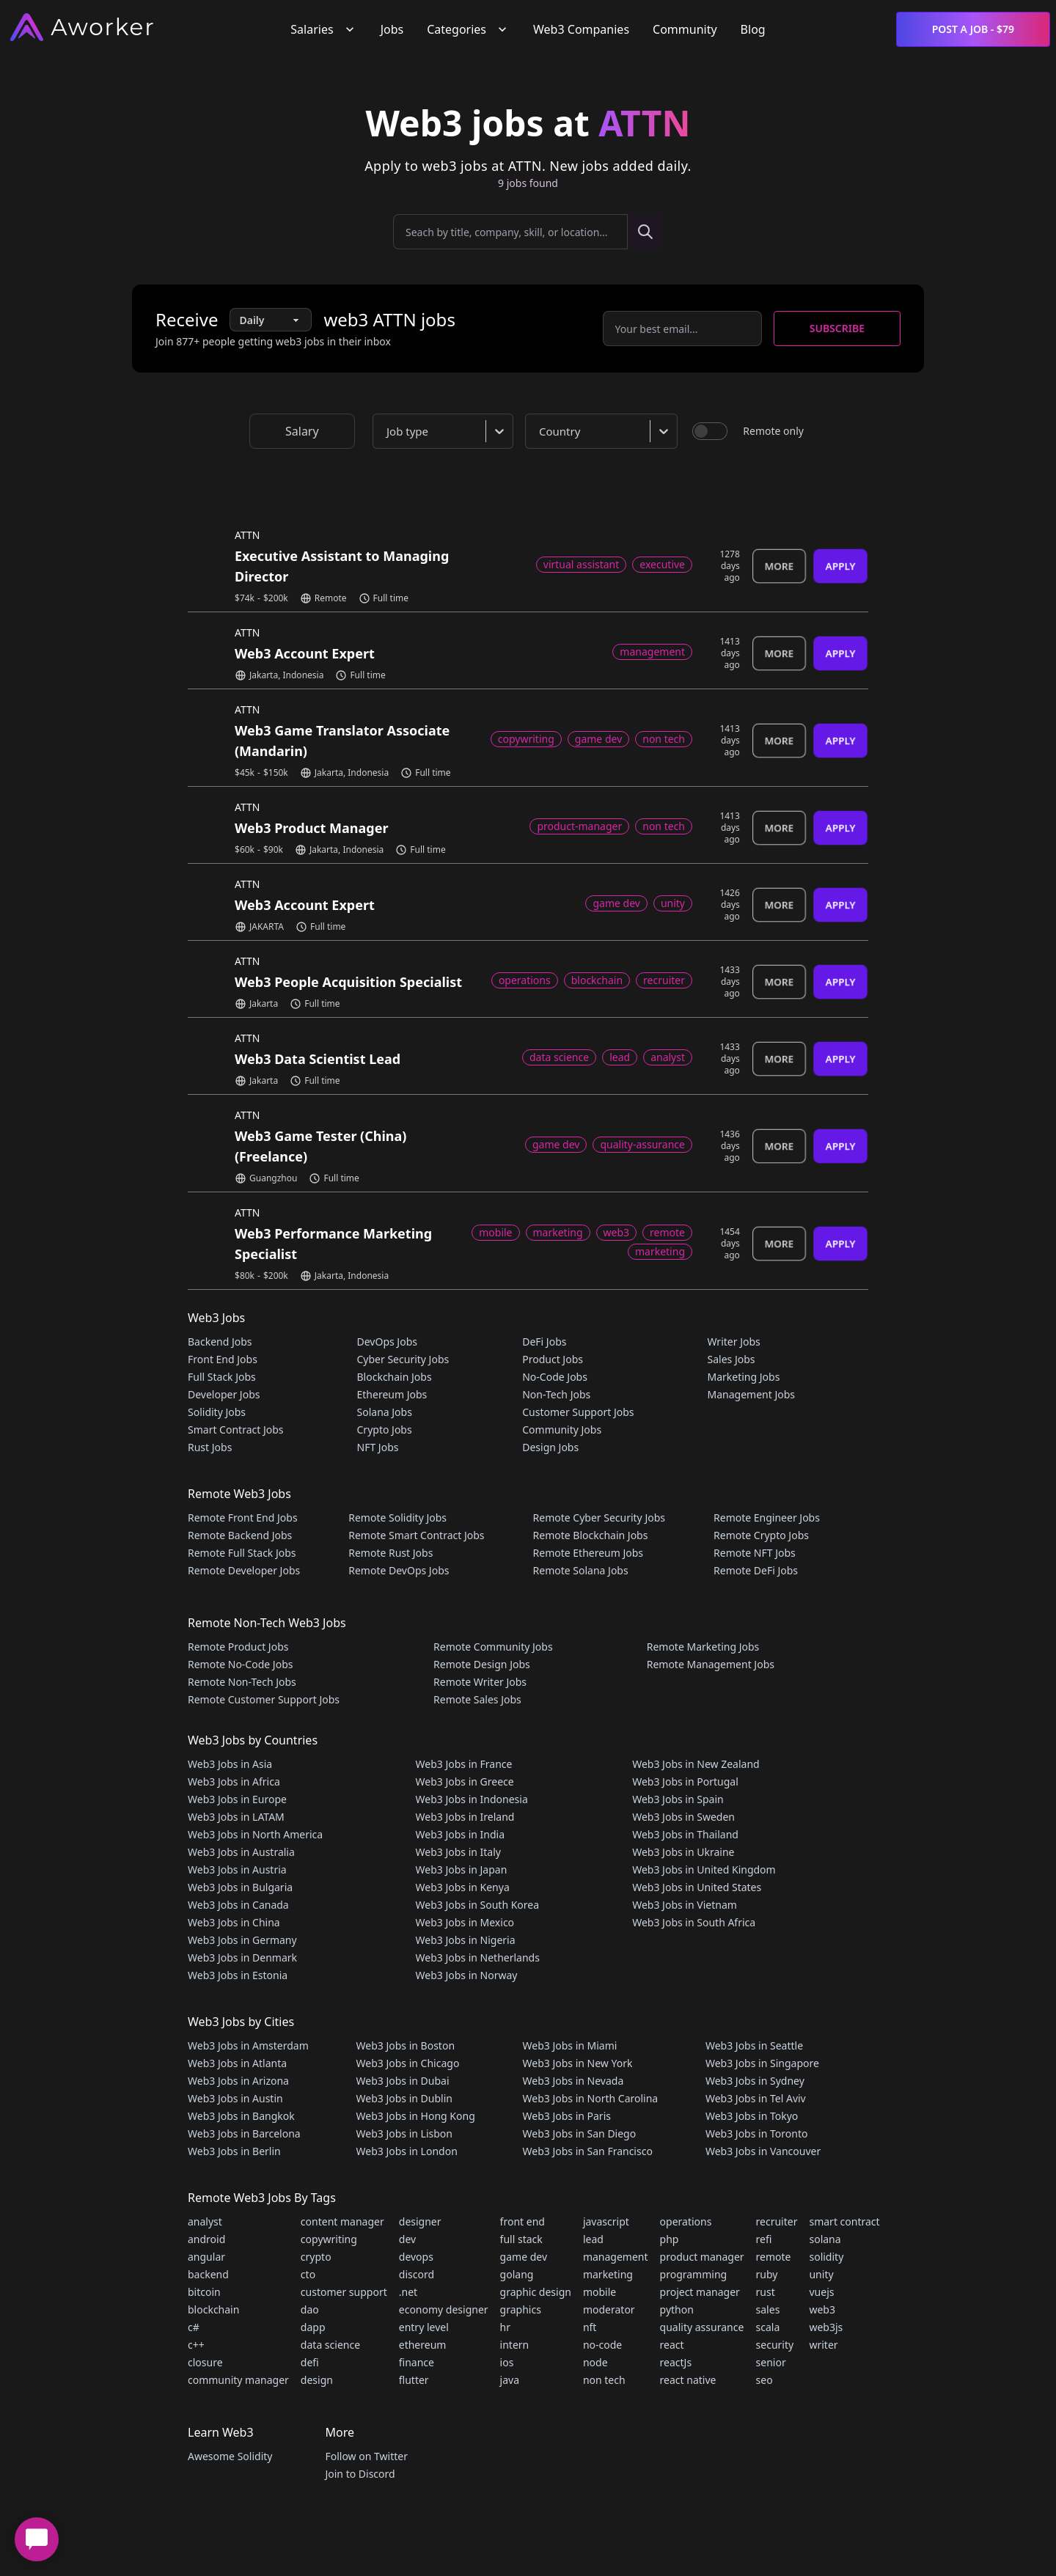 The width and height of the screenshot is (1056, 2576). I want to click on Web3 Jobs in Spain, so click(677, 1799).